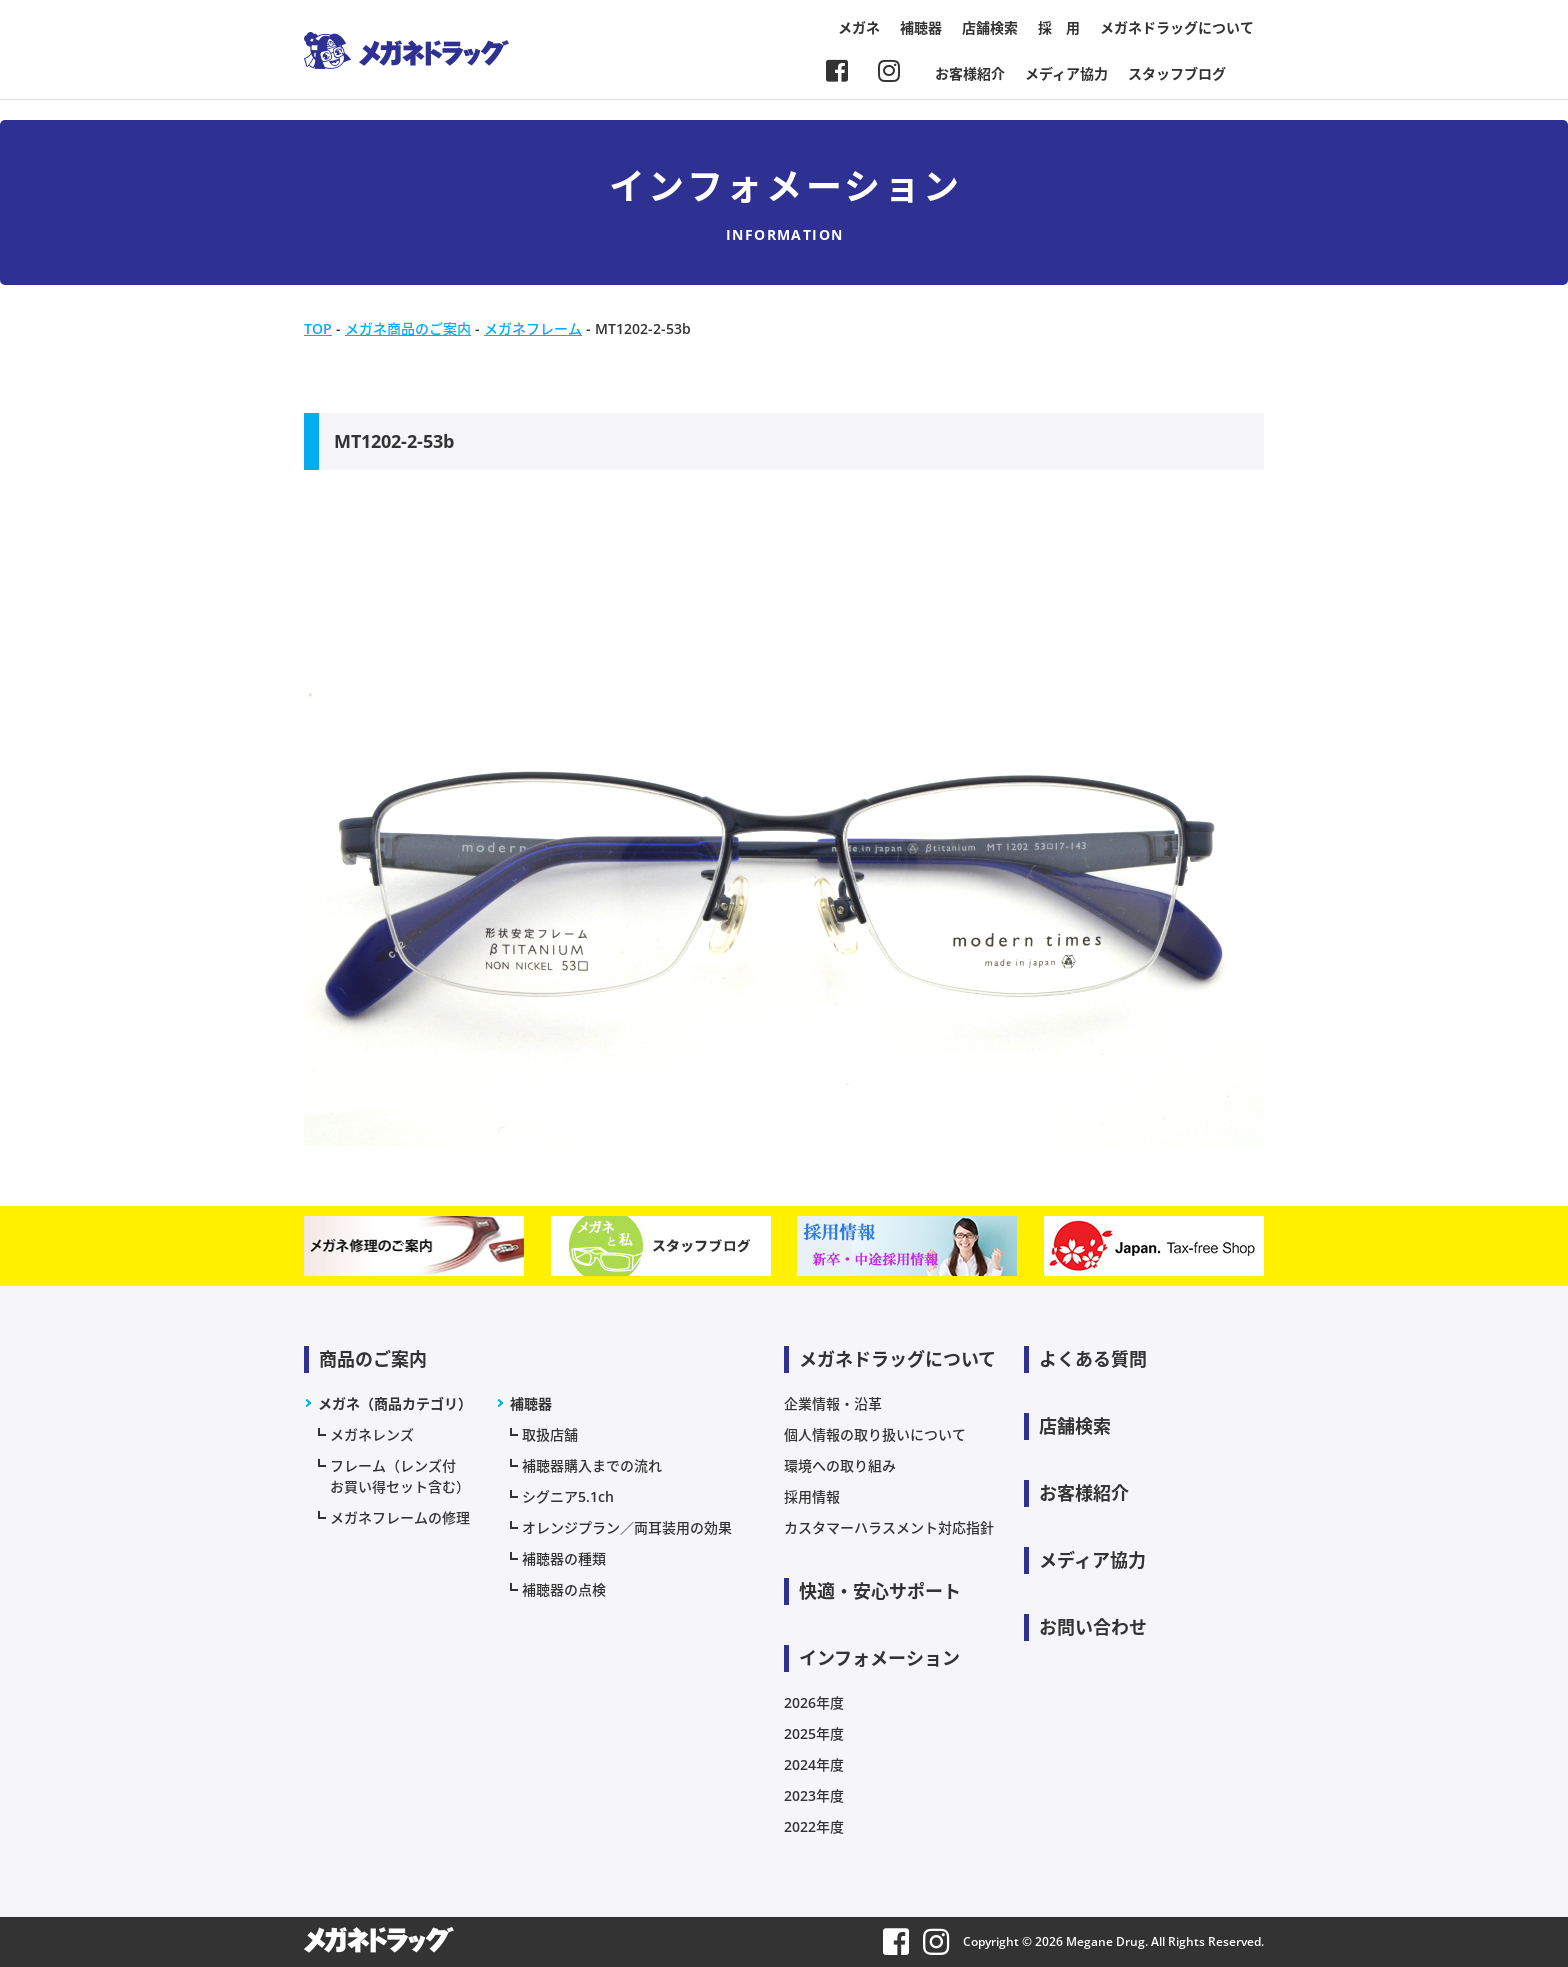 The image size is (1568, 1967). Describe the element at coordinates (840, 1465) in the screenshot. I see `環境への取り組み` at that location.